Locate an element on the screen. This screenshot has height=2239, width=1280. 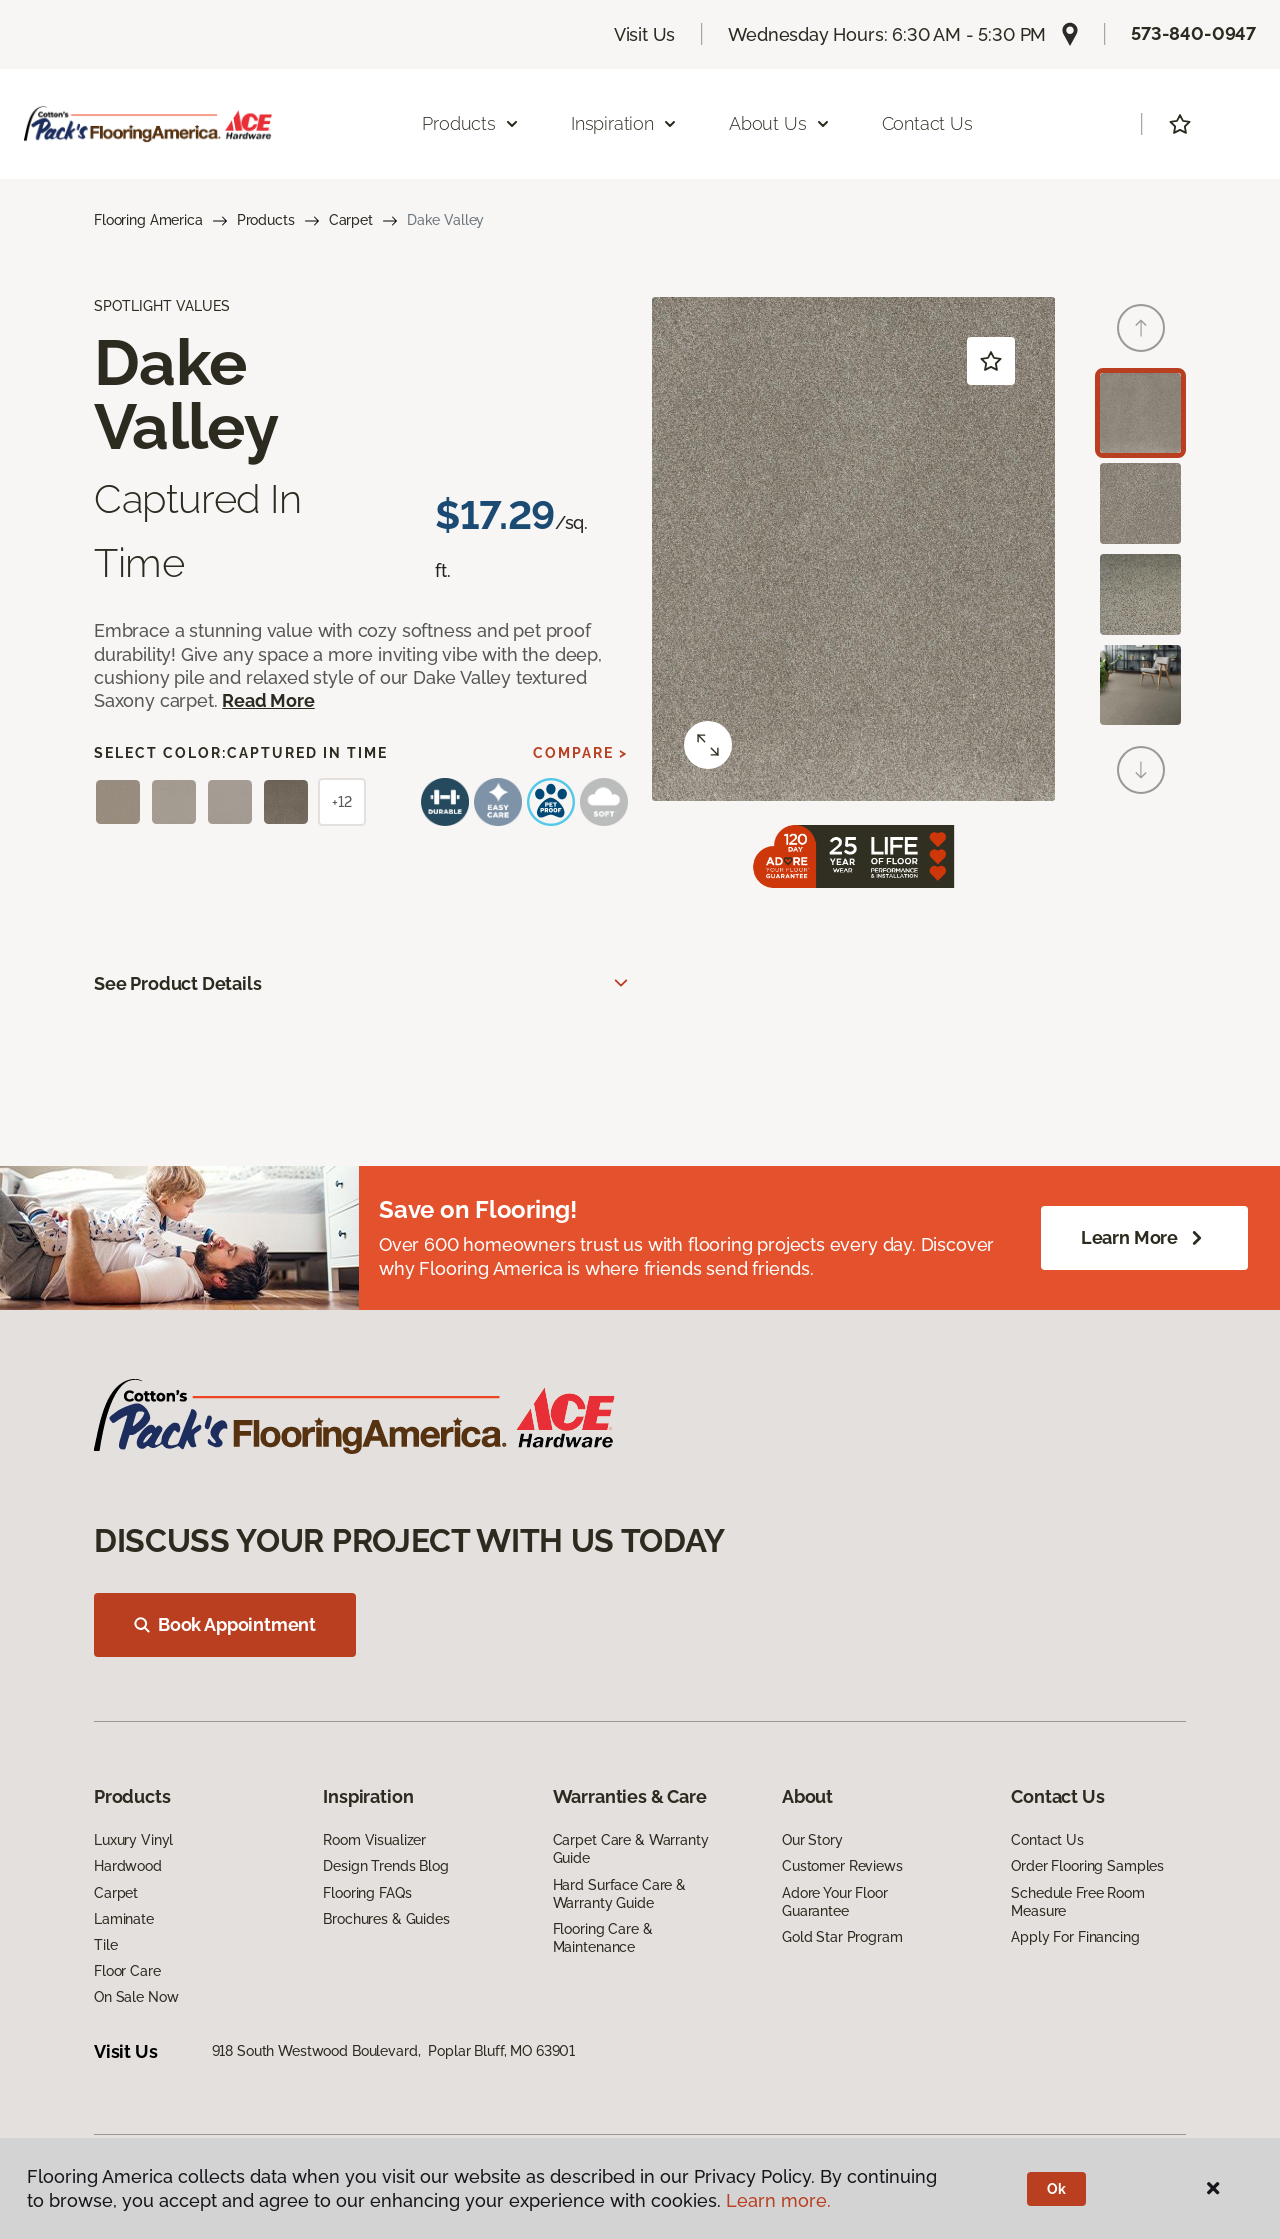
Luxury Vinyl is located at coordinates (133, 1840).